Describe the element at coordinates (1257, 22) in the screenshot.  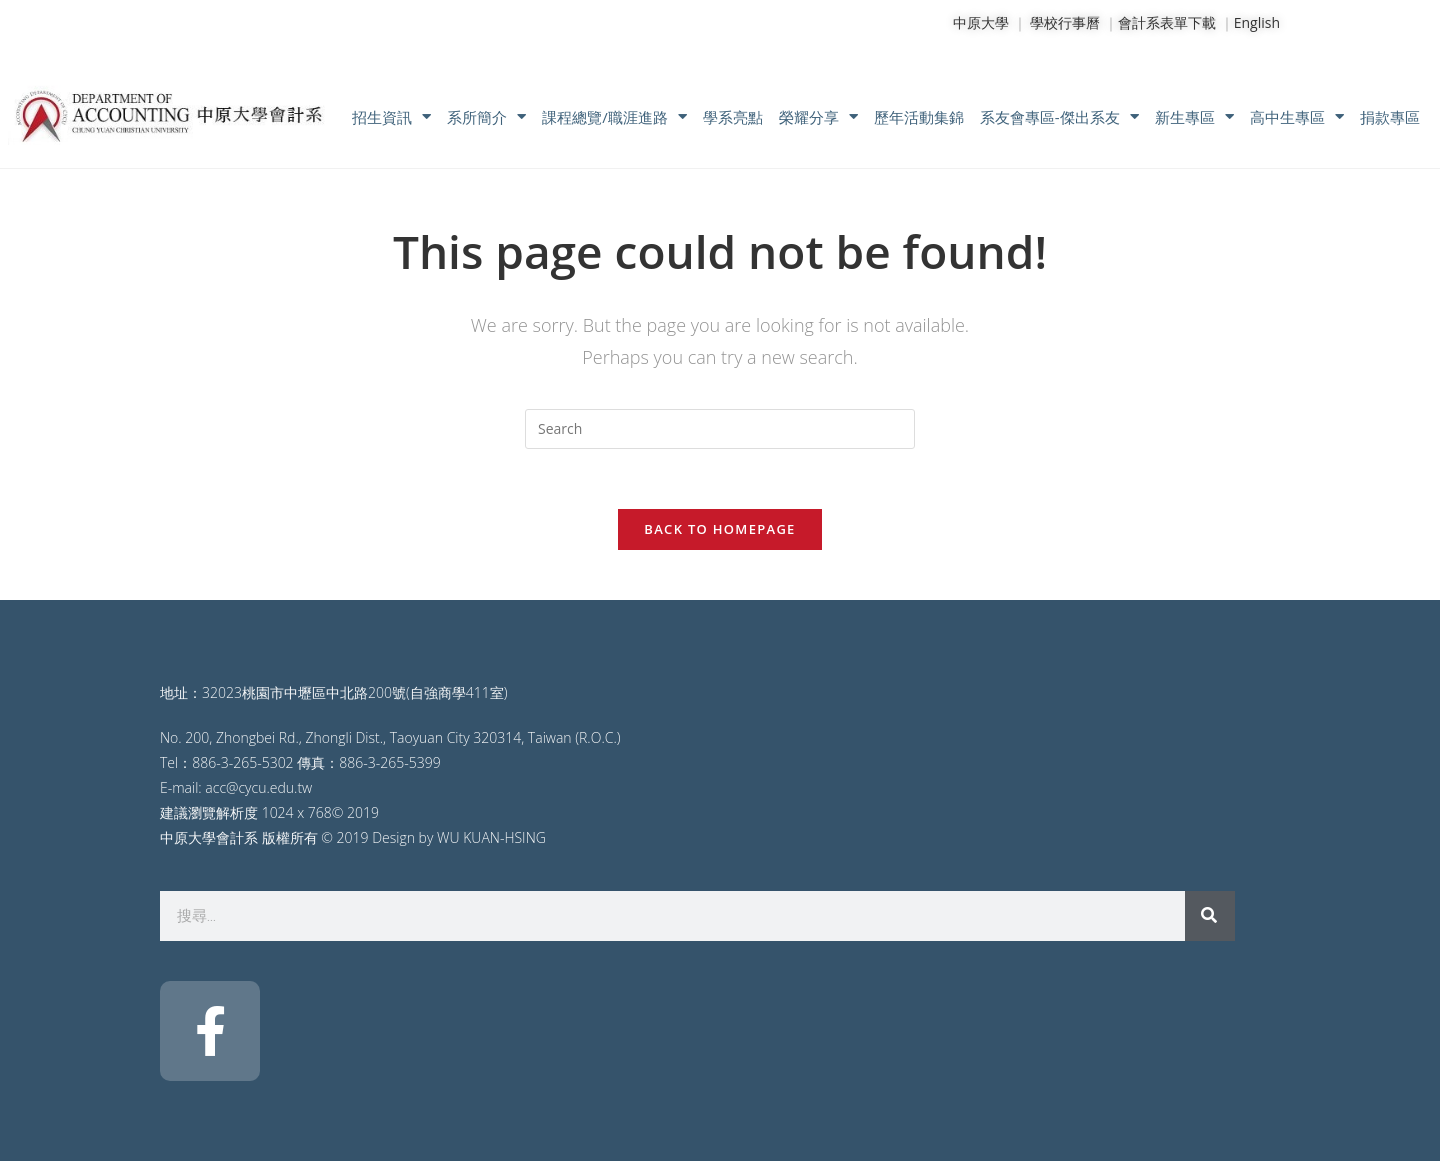
I see `English` at that location.